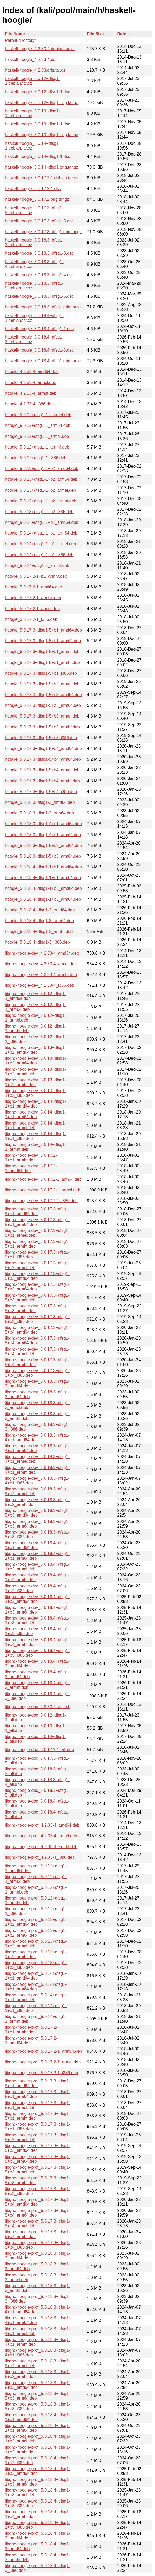 Image resolution: width=155 pixels, height=2576 pixels. Describe the element at coordinates (35, 1103) in the screenshot. I see `libghc-hoogle-dev_5.0.14+dfsg1-1+b1_amd64.deb` at that location.